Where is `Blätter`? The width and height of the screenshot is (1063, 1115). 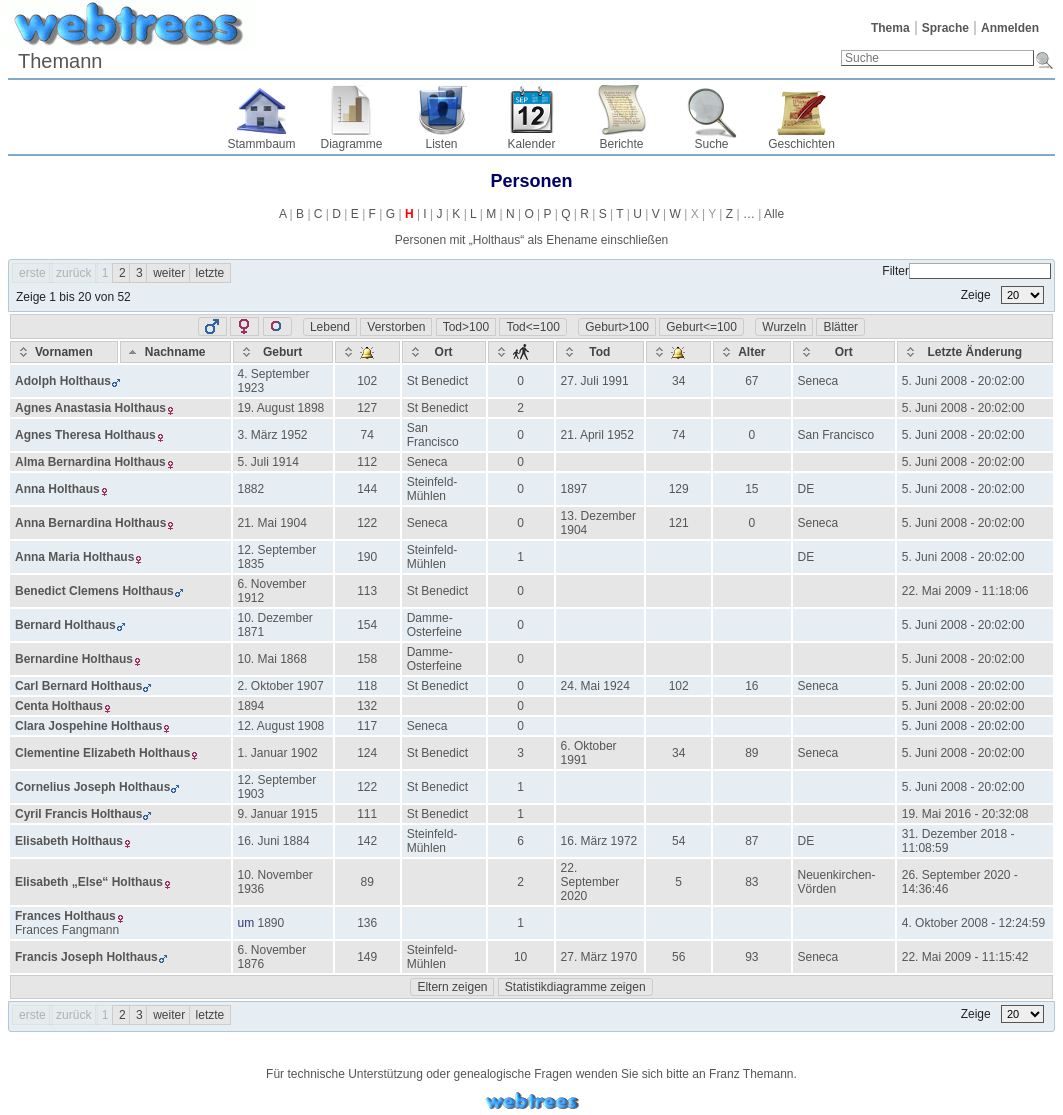 Blätter is located at coordinates (840, 327).